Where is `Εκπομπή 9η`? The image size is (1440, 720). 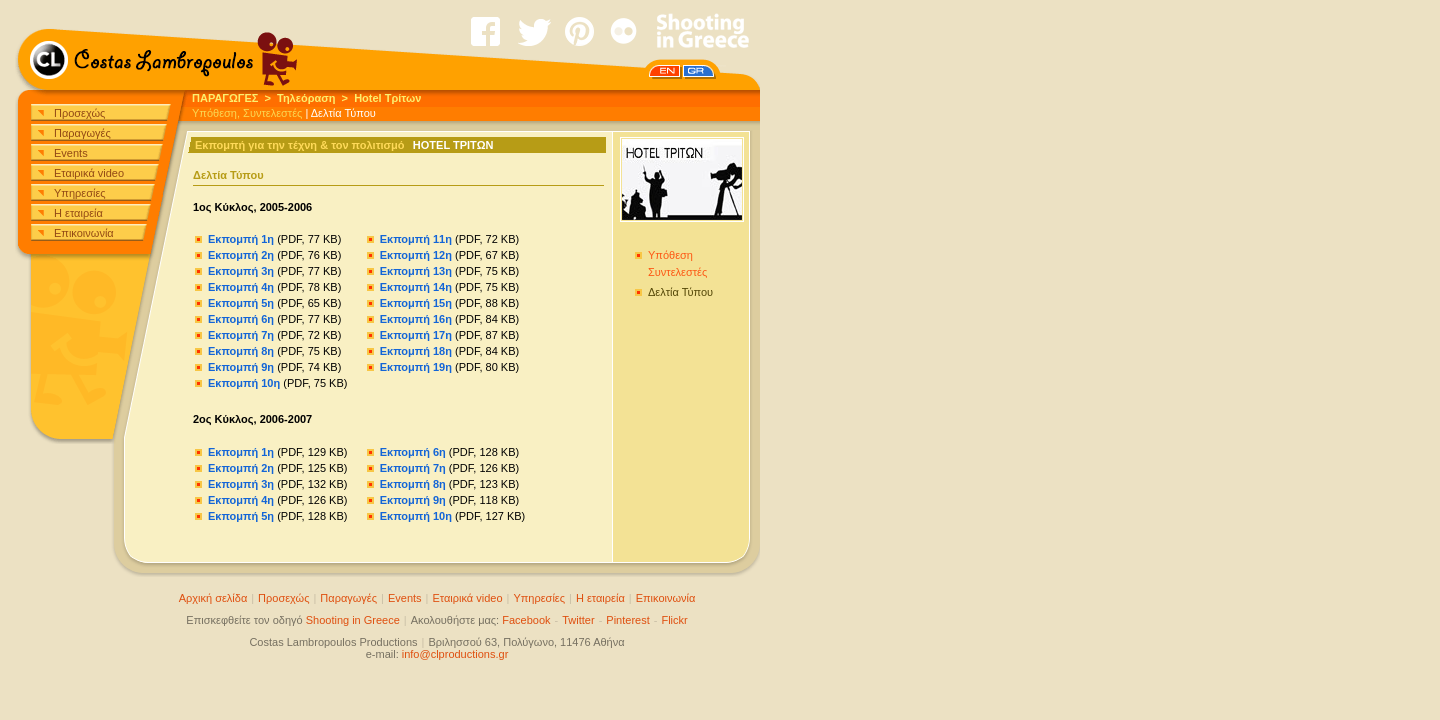
Εκπομπή 9η is located at coordinates (241, 367).